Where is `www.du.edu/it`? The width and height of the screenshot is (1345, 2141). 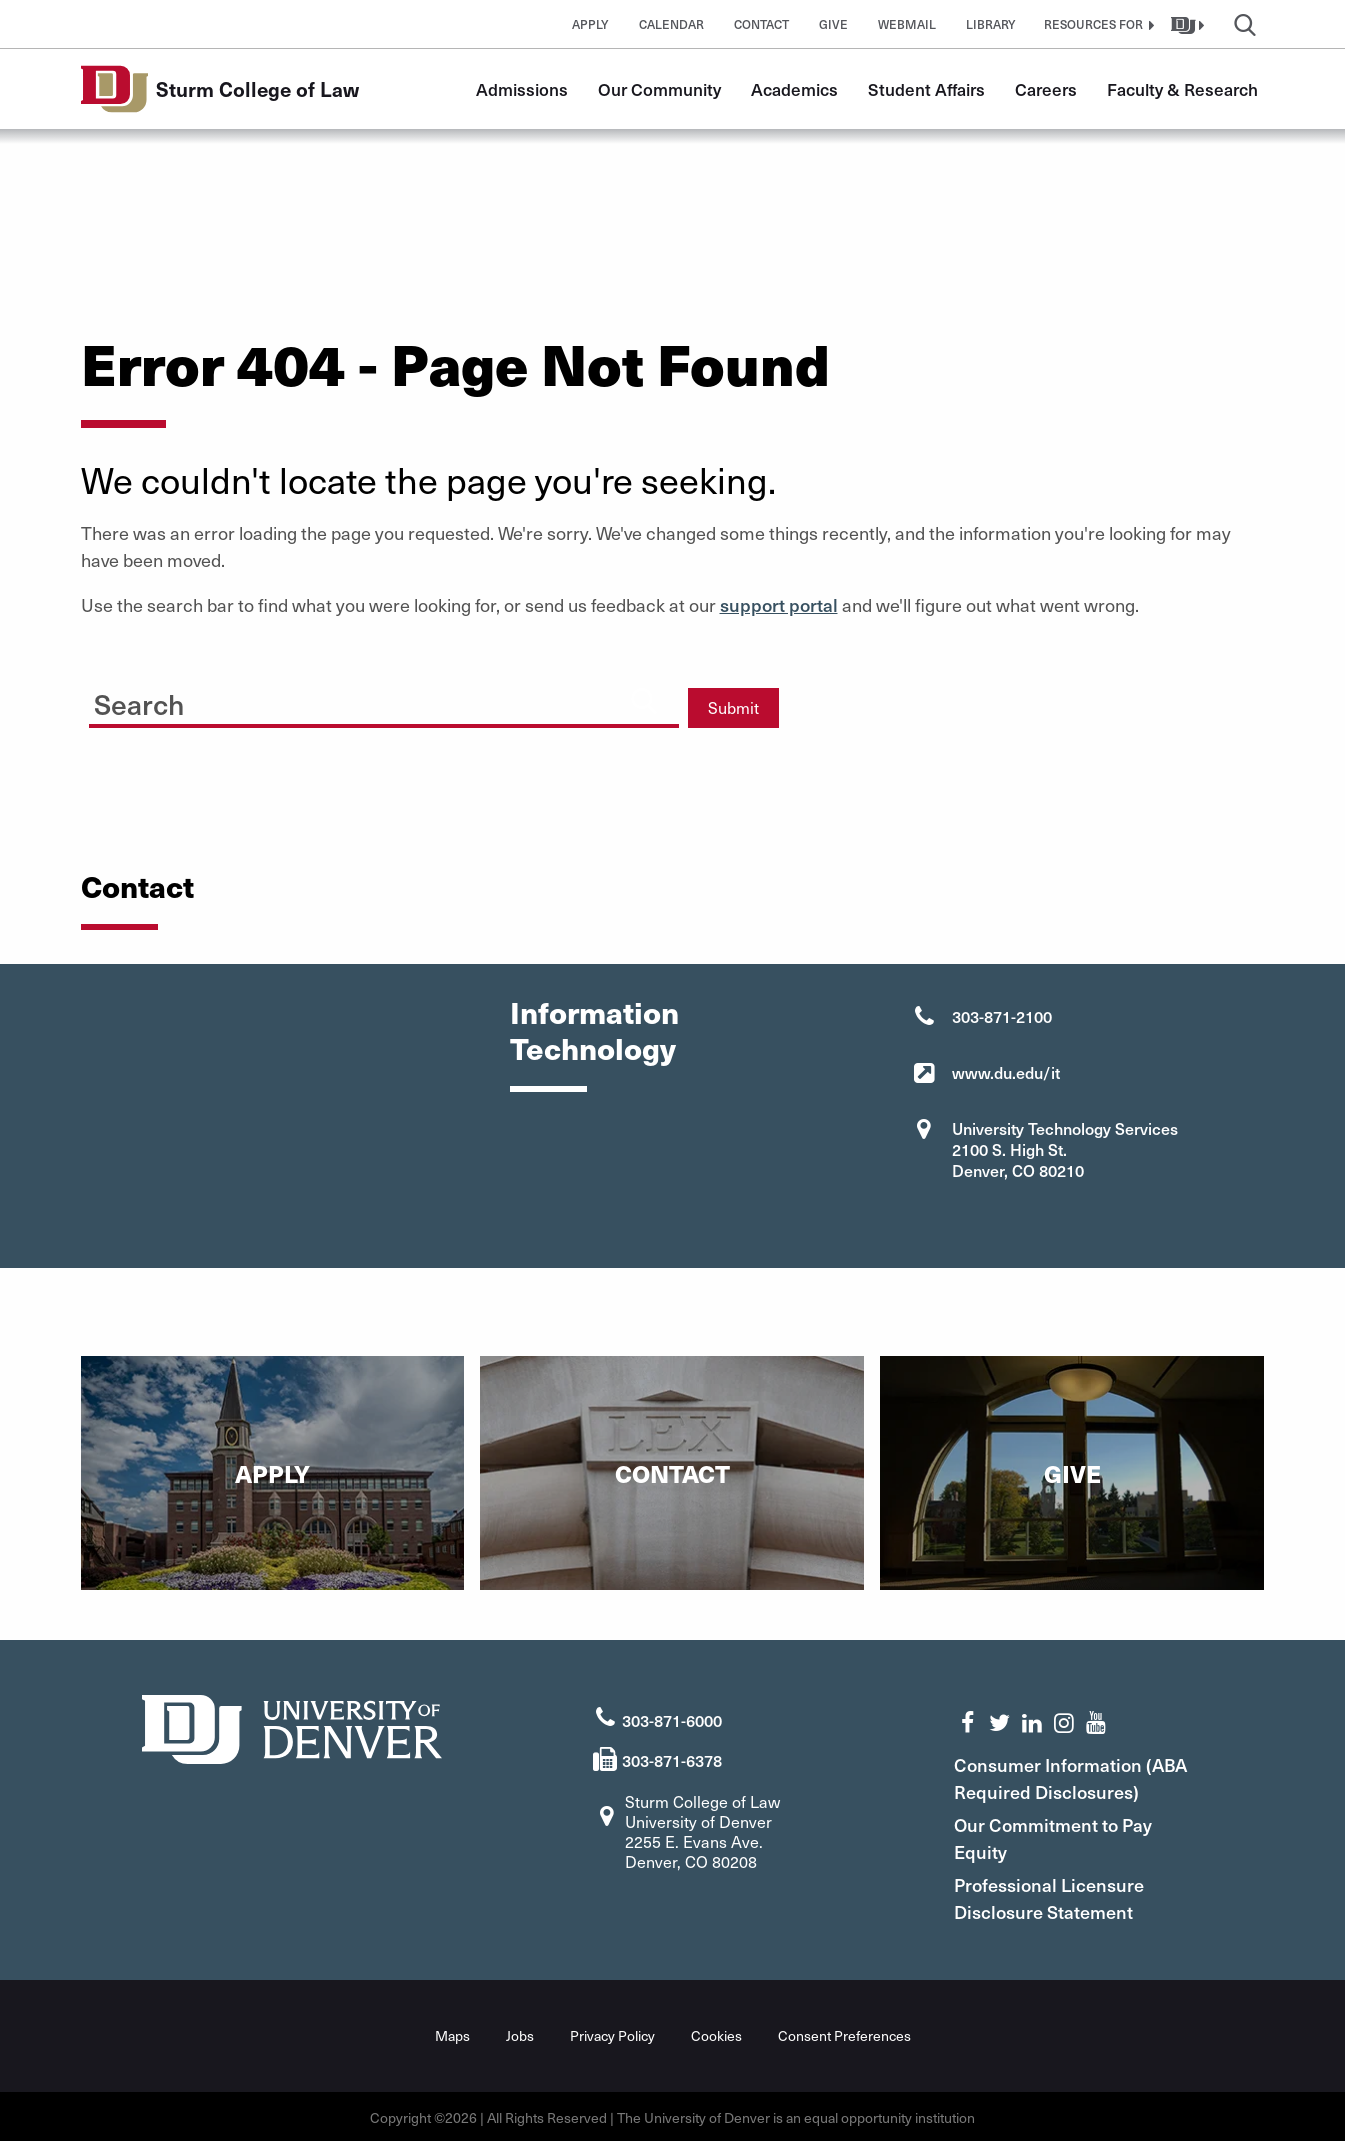
www.du.edu/it is located at coordinates (1006, 1072).